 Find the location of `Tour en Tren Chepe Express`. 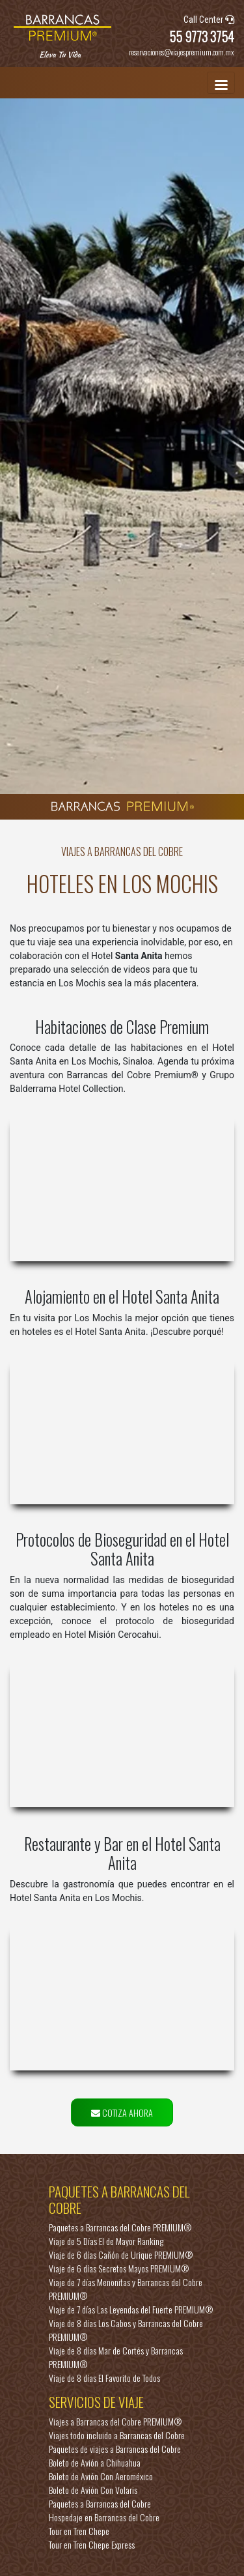

Tour en Tren Chepe Express is located at coordinates (92, 2544).